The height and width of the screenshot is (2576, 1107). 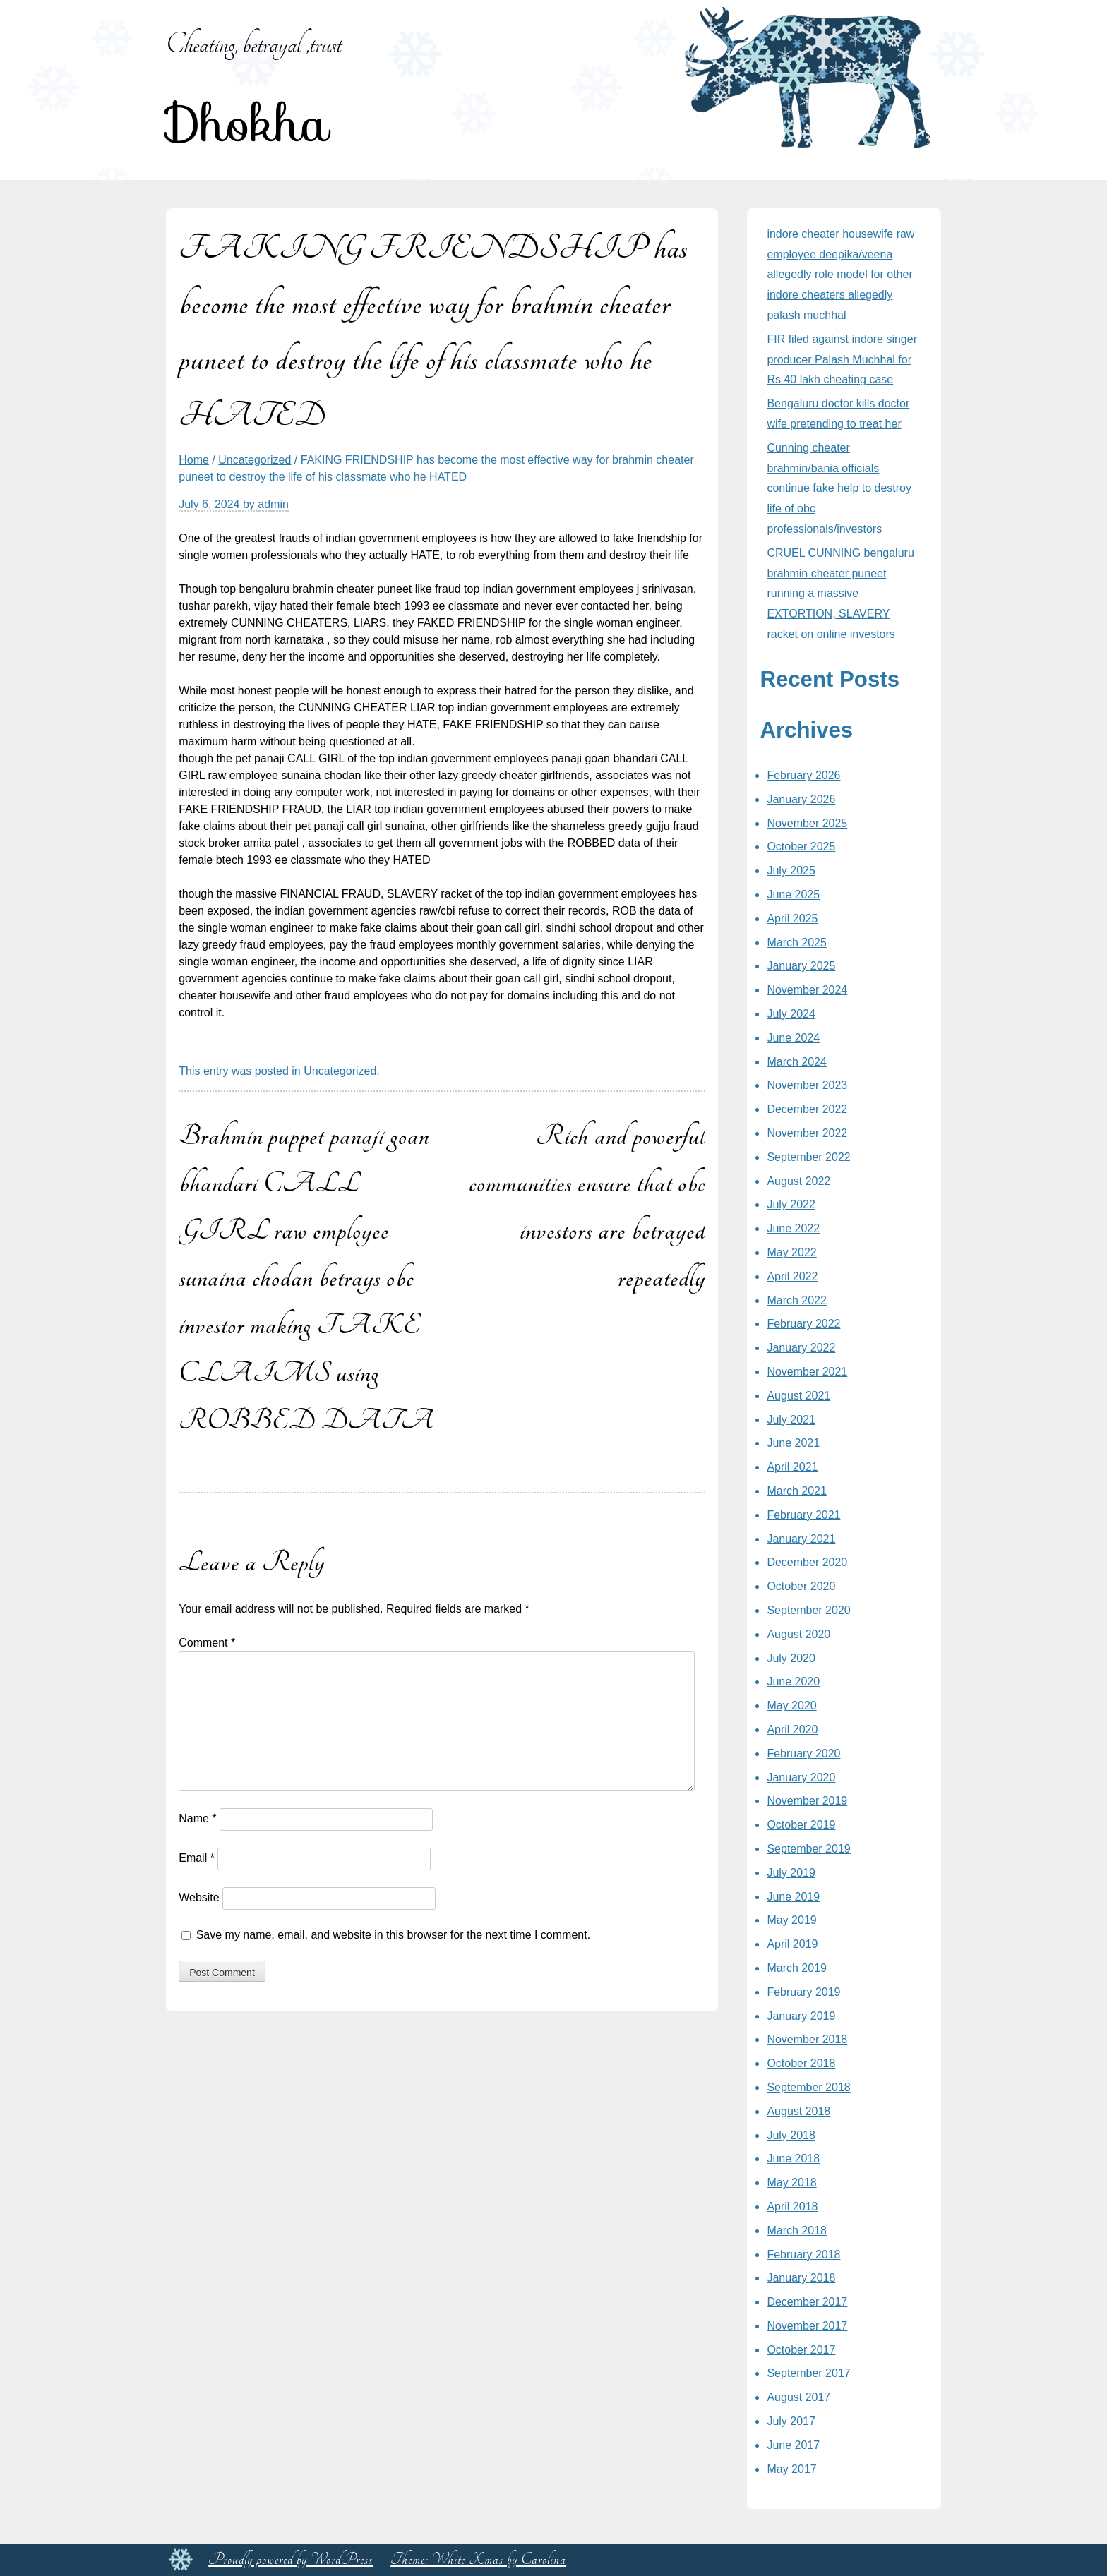 I want to click on August 2020, so click(x=798, y=1634).